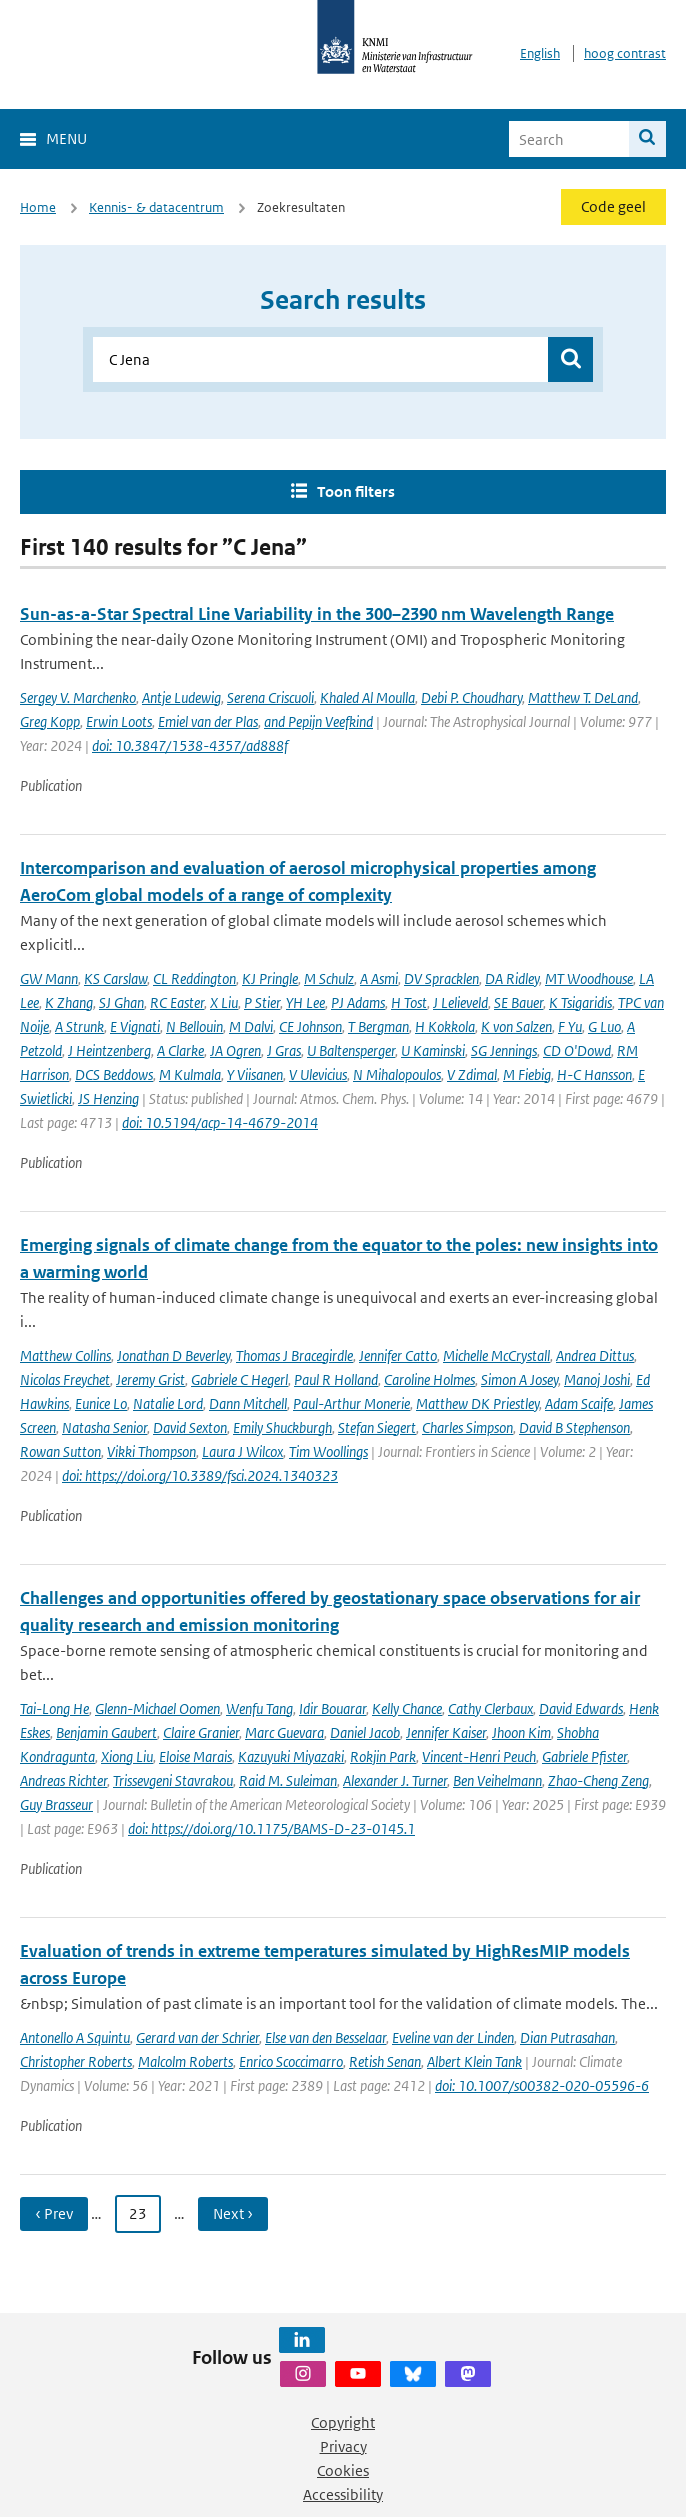 The image size is (686, 2517). What do you see at coordinates (173, 1780) in the screenshot?
I see `Trissevgeni Stavrakou` at bounding box center [173, 1780].